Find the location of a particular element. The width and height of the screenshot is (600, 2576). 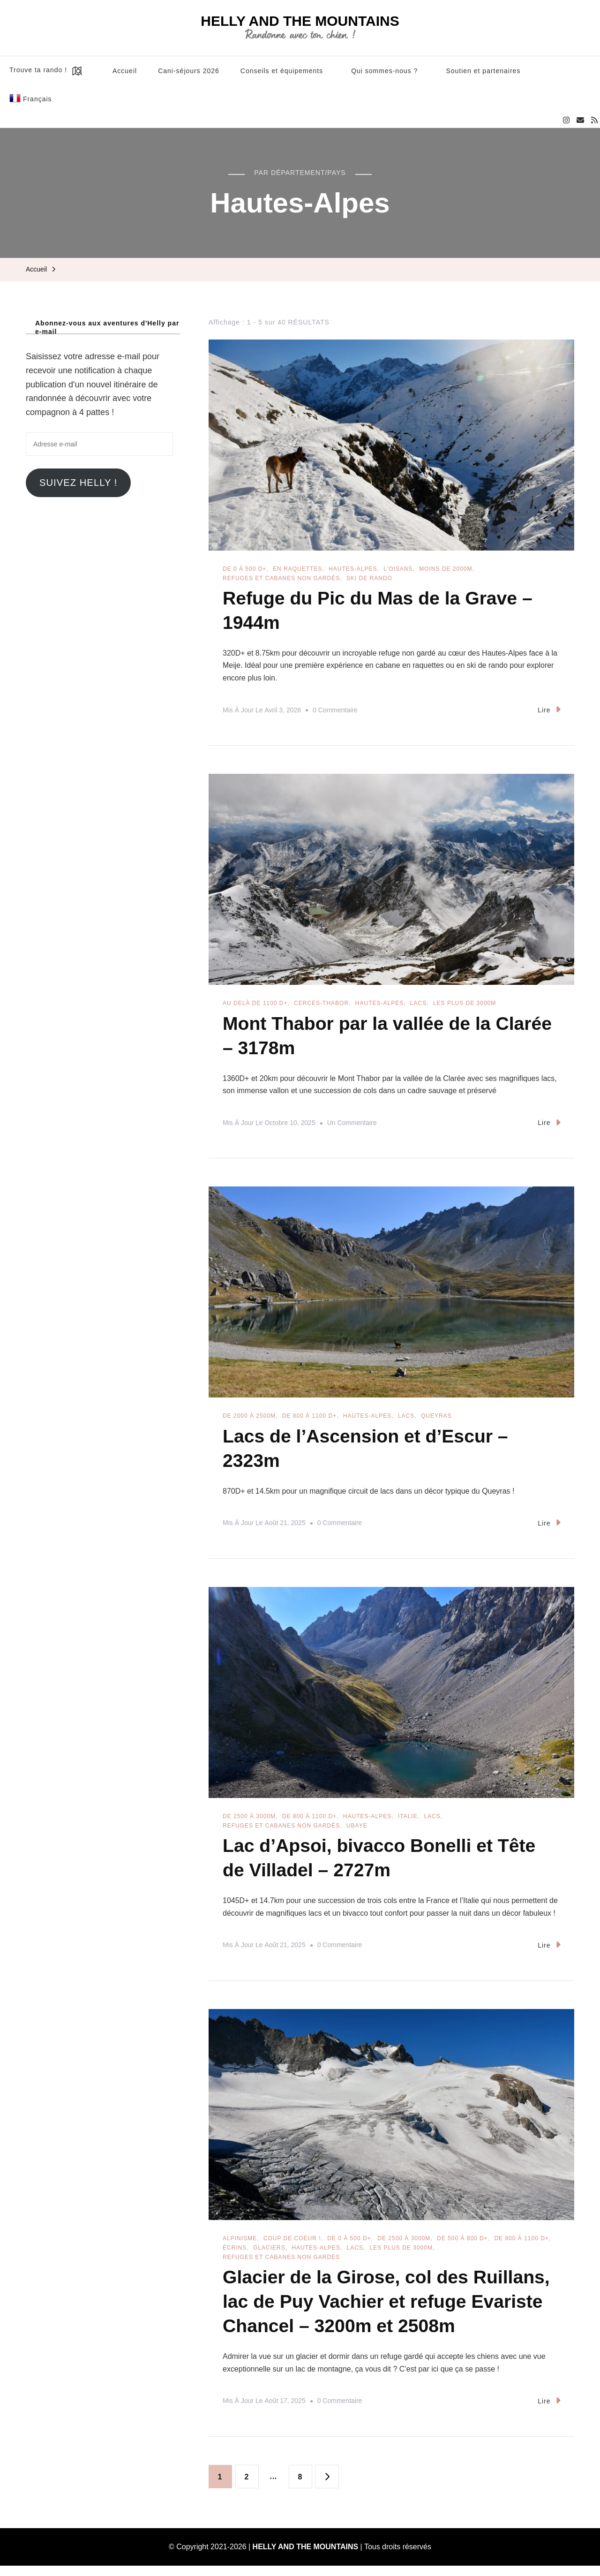

Queyras is located at coordinates (436, 1419).